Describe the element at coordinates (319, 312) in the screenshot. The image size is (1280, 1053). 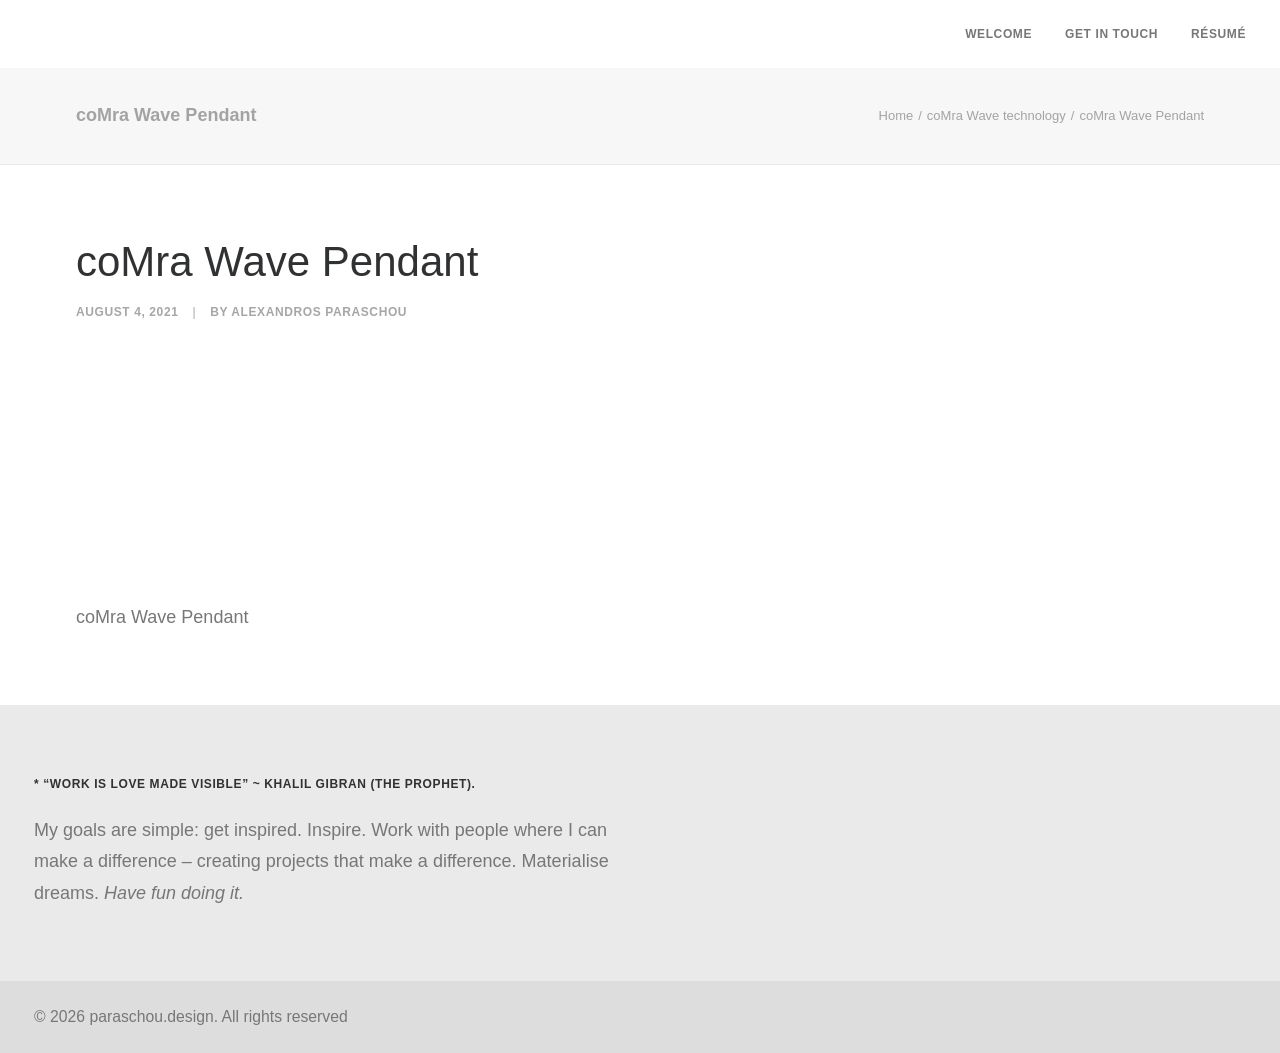
I see `Alexandros Paraschou` at that location.